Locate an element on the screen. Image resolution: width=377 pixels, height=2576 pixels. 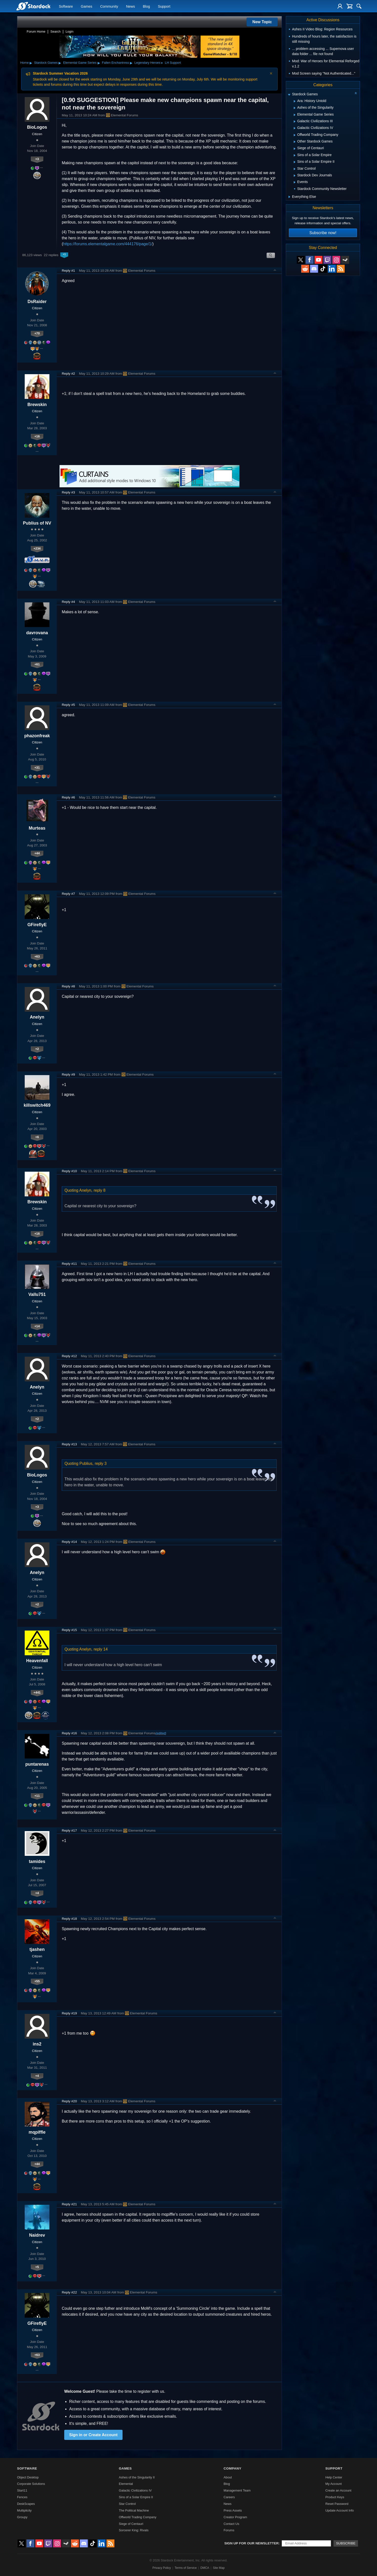
Create an Account is located at coordinates (338, 2490).